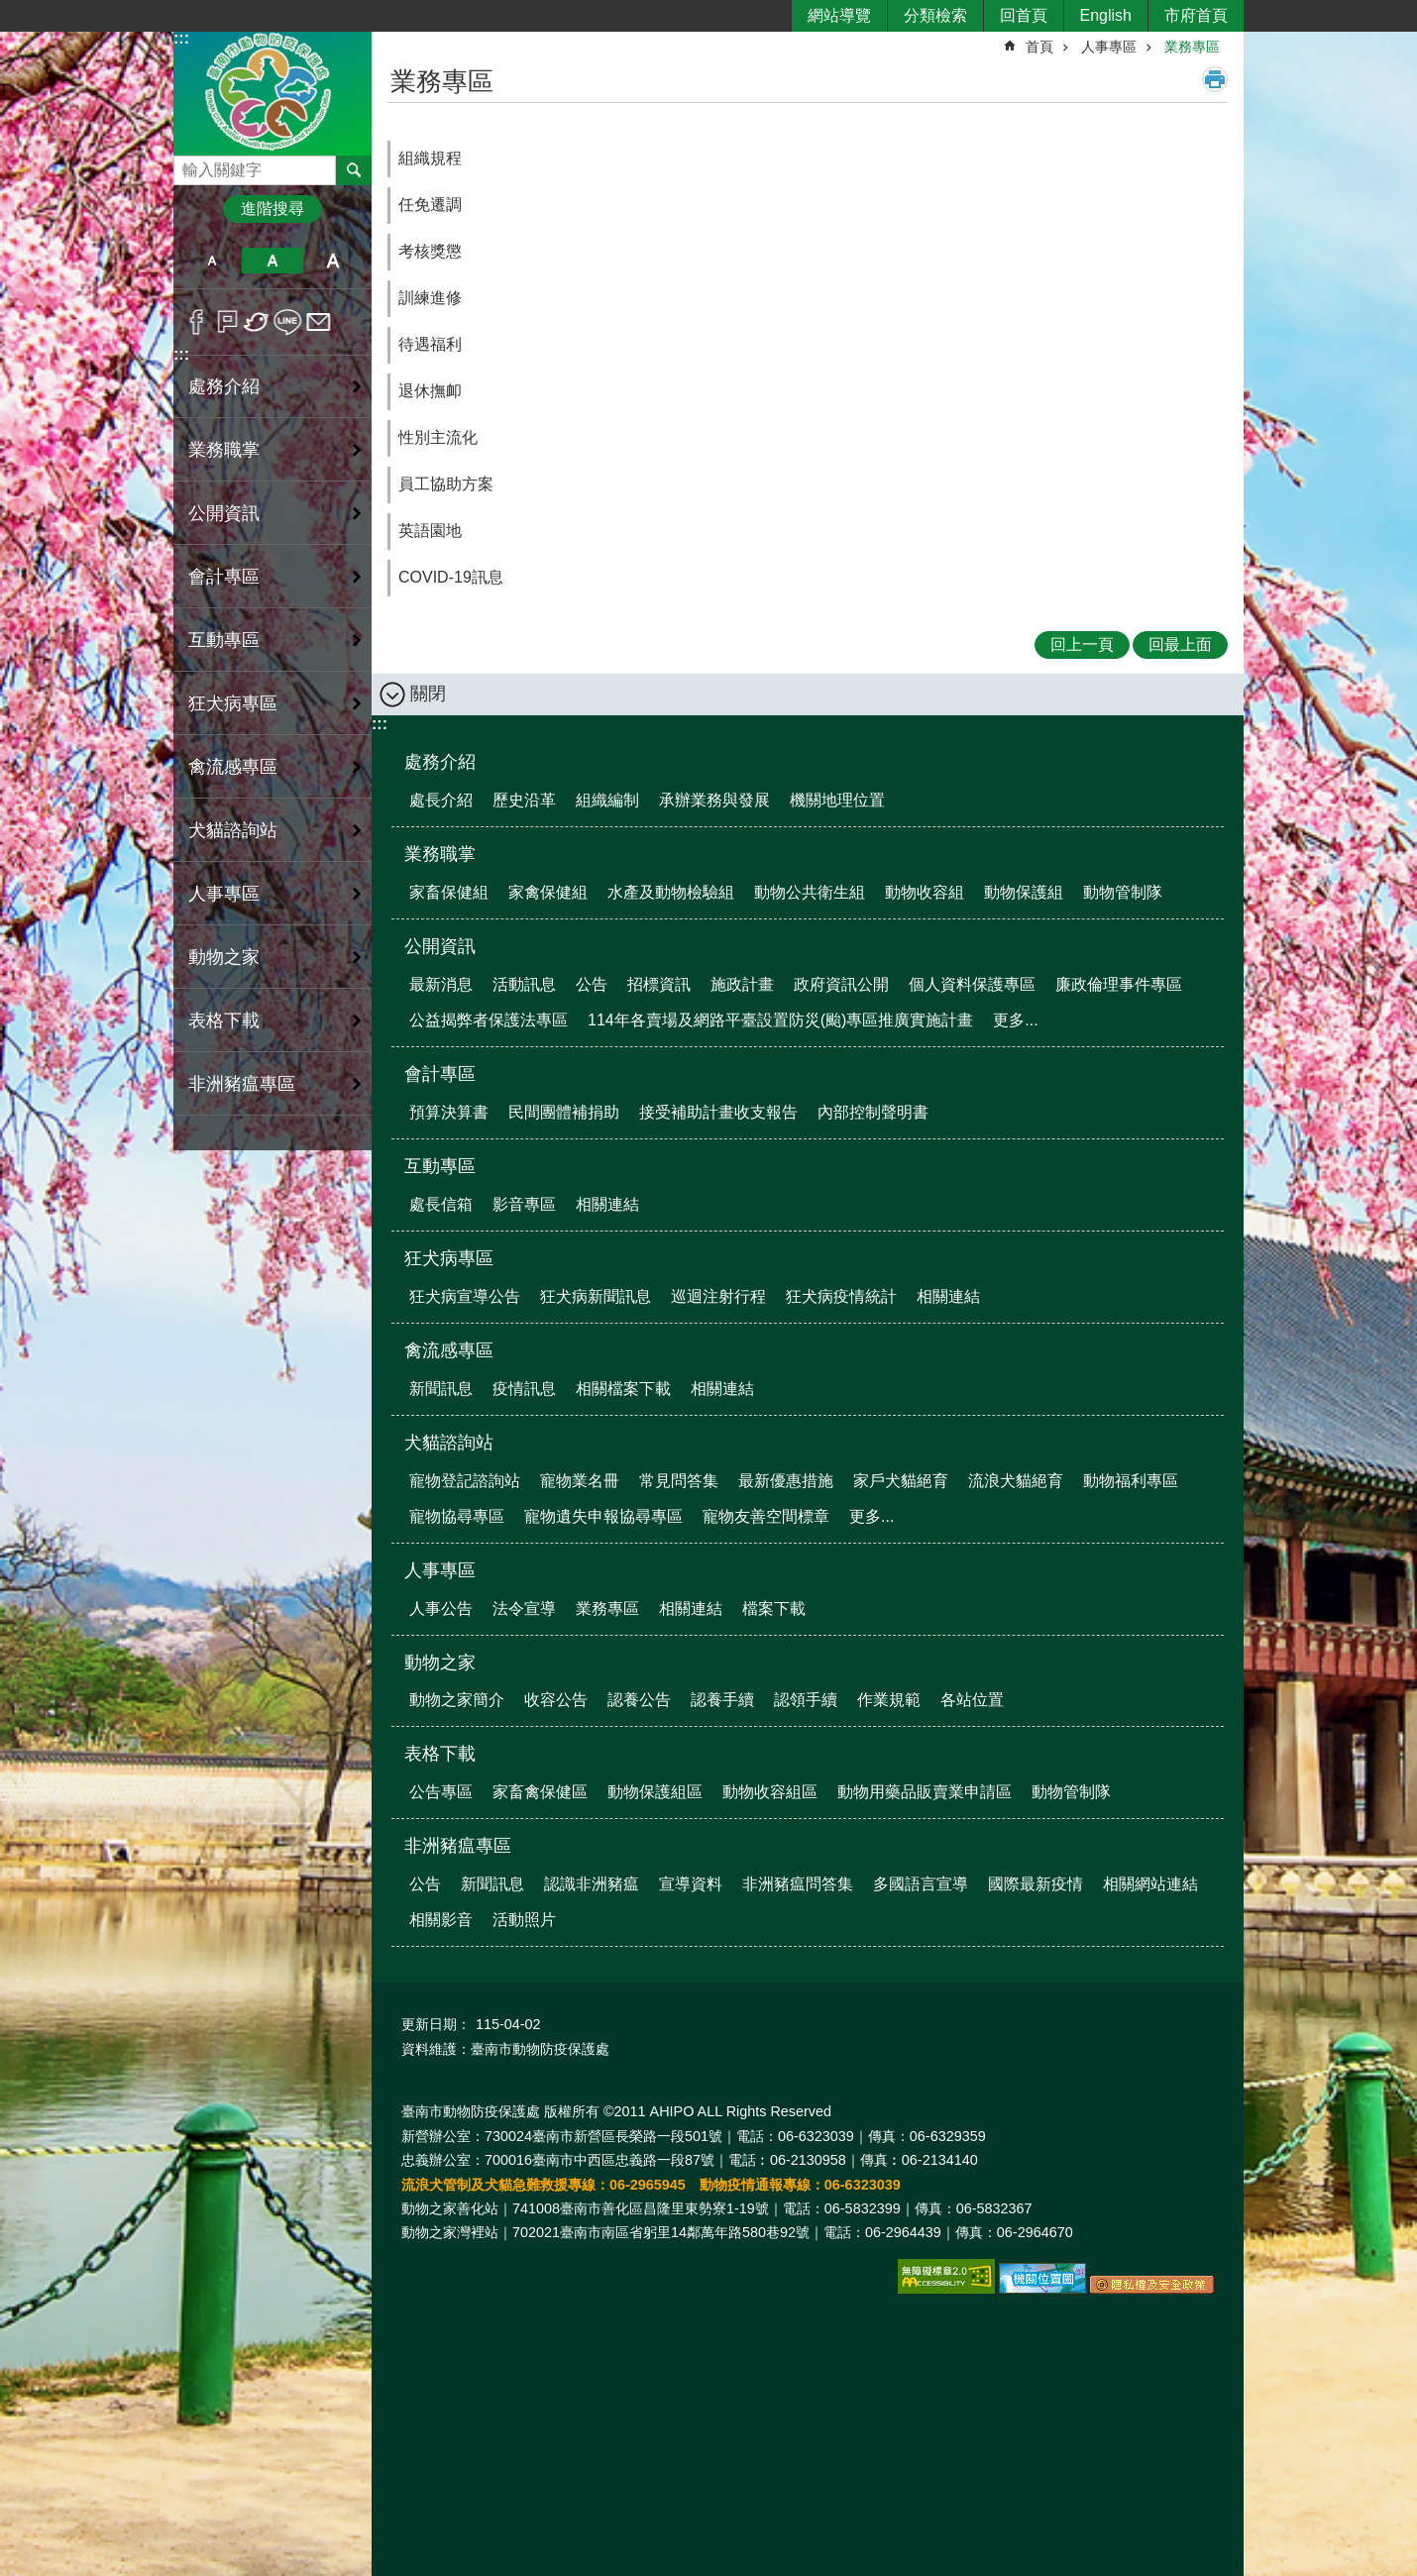 The image size is (1417, 2576). Describe the element at coordinates (430, 251) in the screenshot. I see `考核獎懲` at that location.